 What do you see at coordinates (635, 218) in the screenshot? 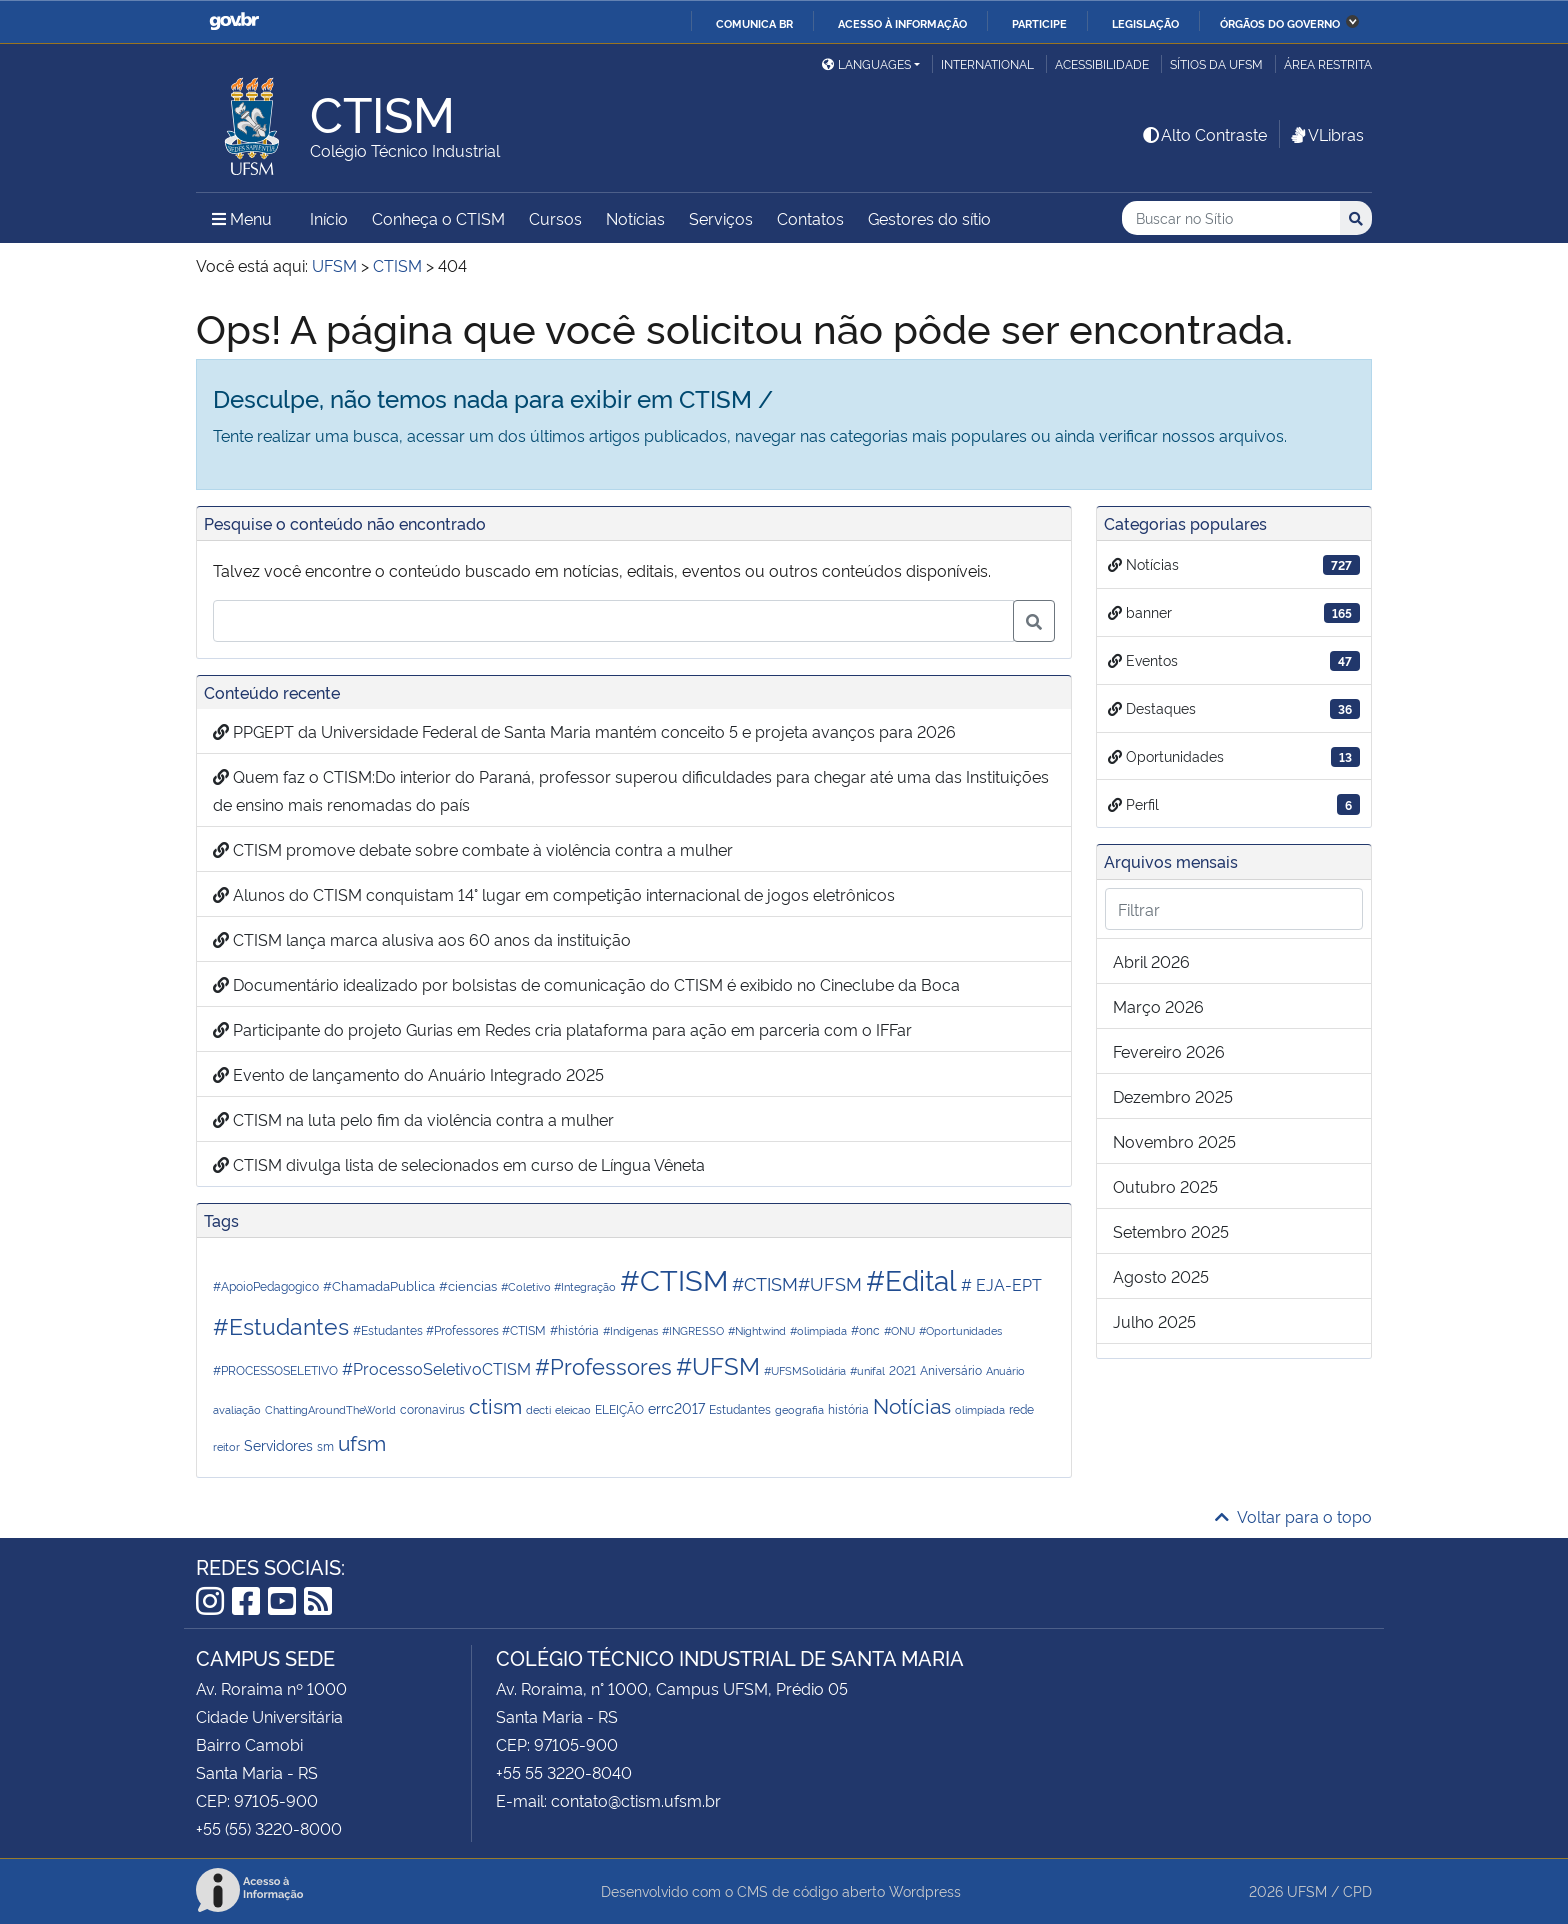
I see `Notícias` at bounding box center [635, 218].